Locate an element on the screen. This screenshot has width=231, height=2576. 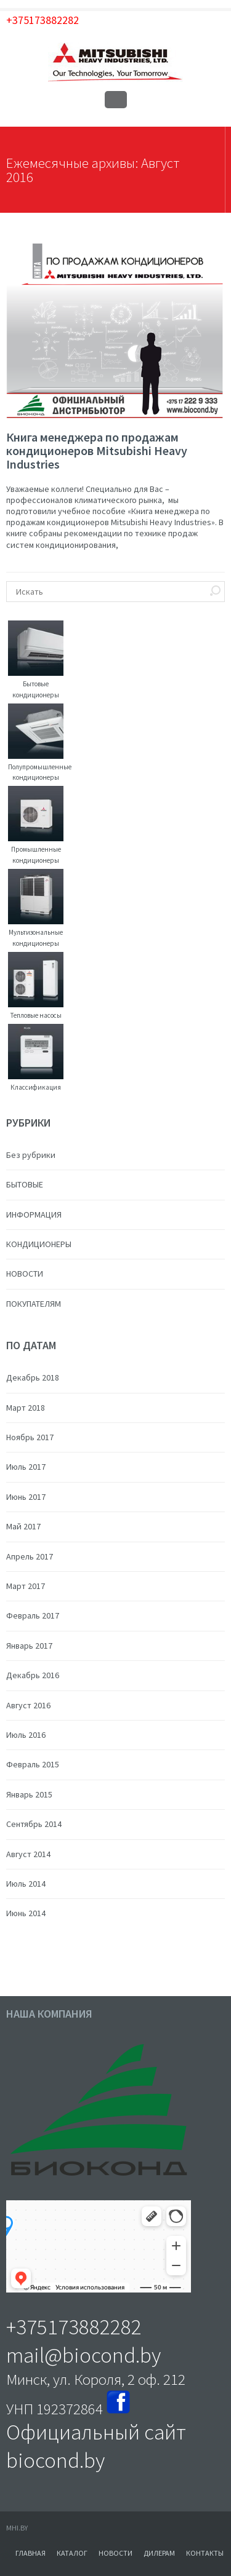
Август 2014 is located at coordinates (28, 1854).